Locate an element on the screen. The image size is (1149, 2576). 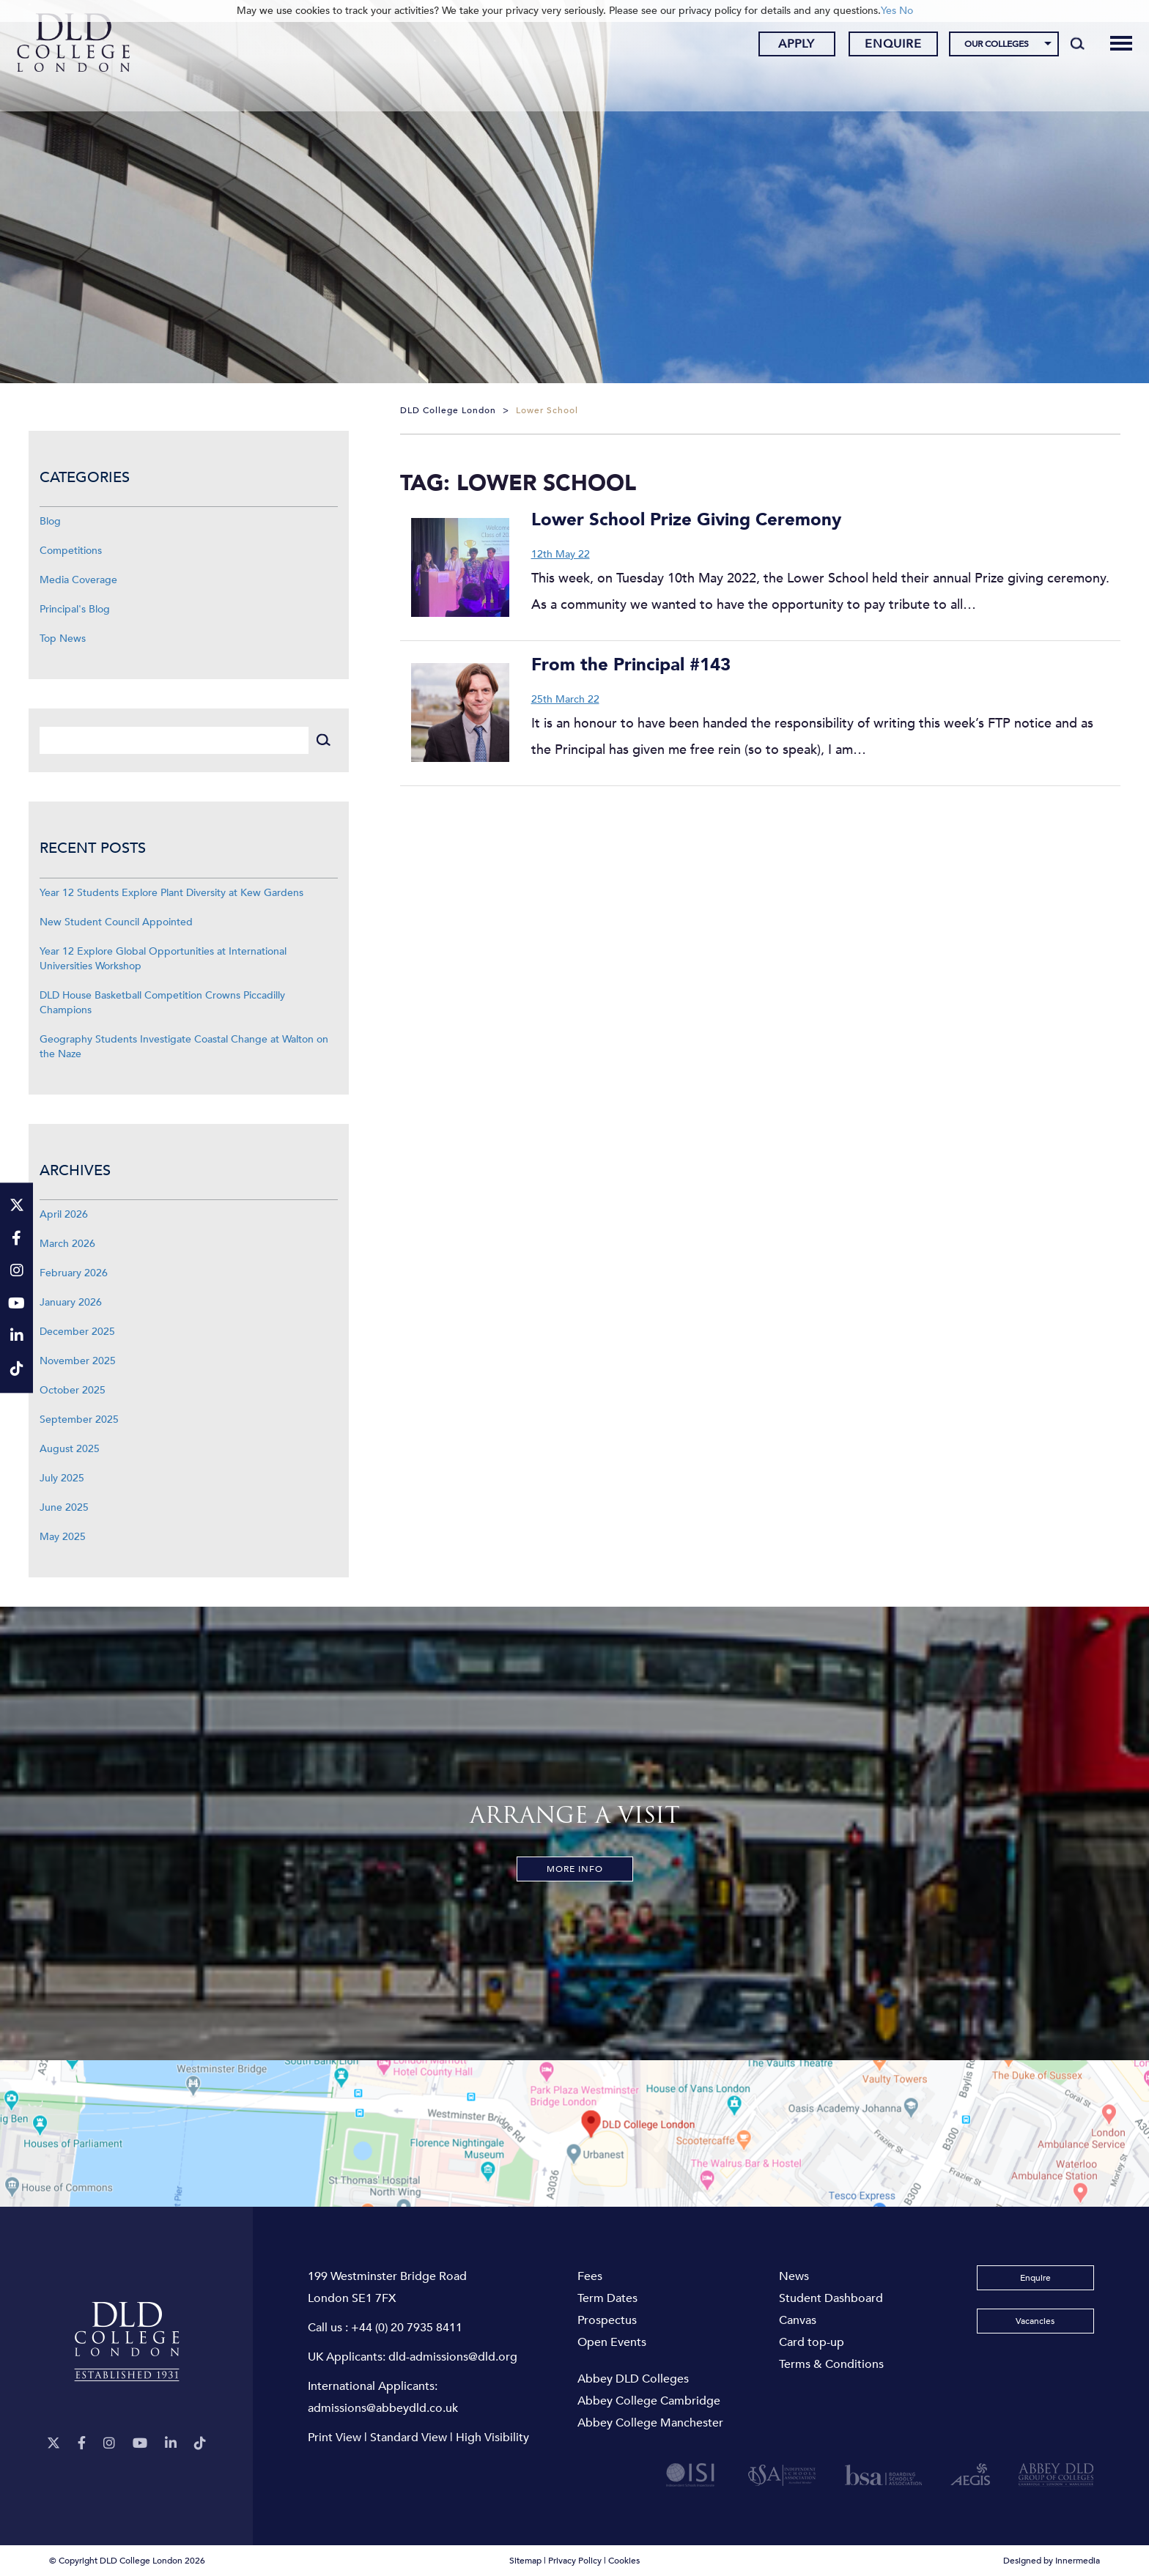
+44 (0) 20 7935 8411 is located at coordinates (406, 2328).